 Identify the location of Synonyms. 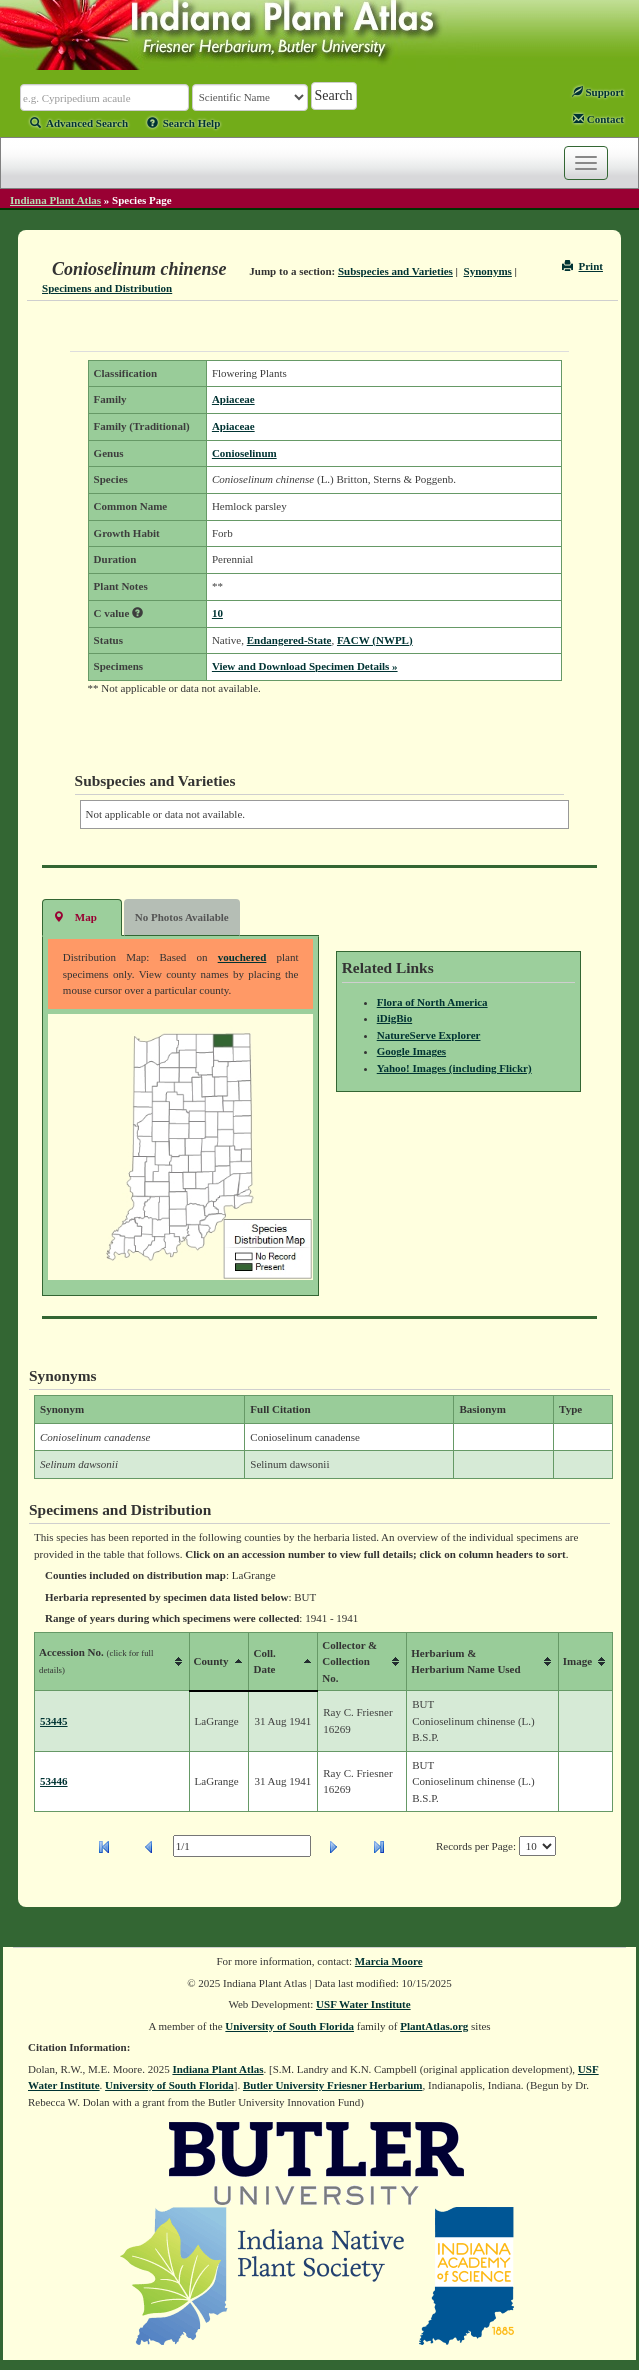
(488, 271).